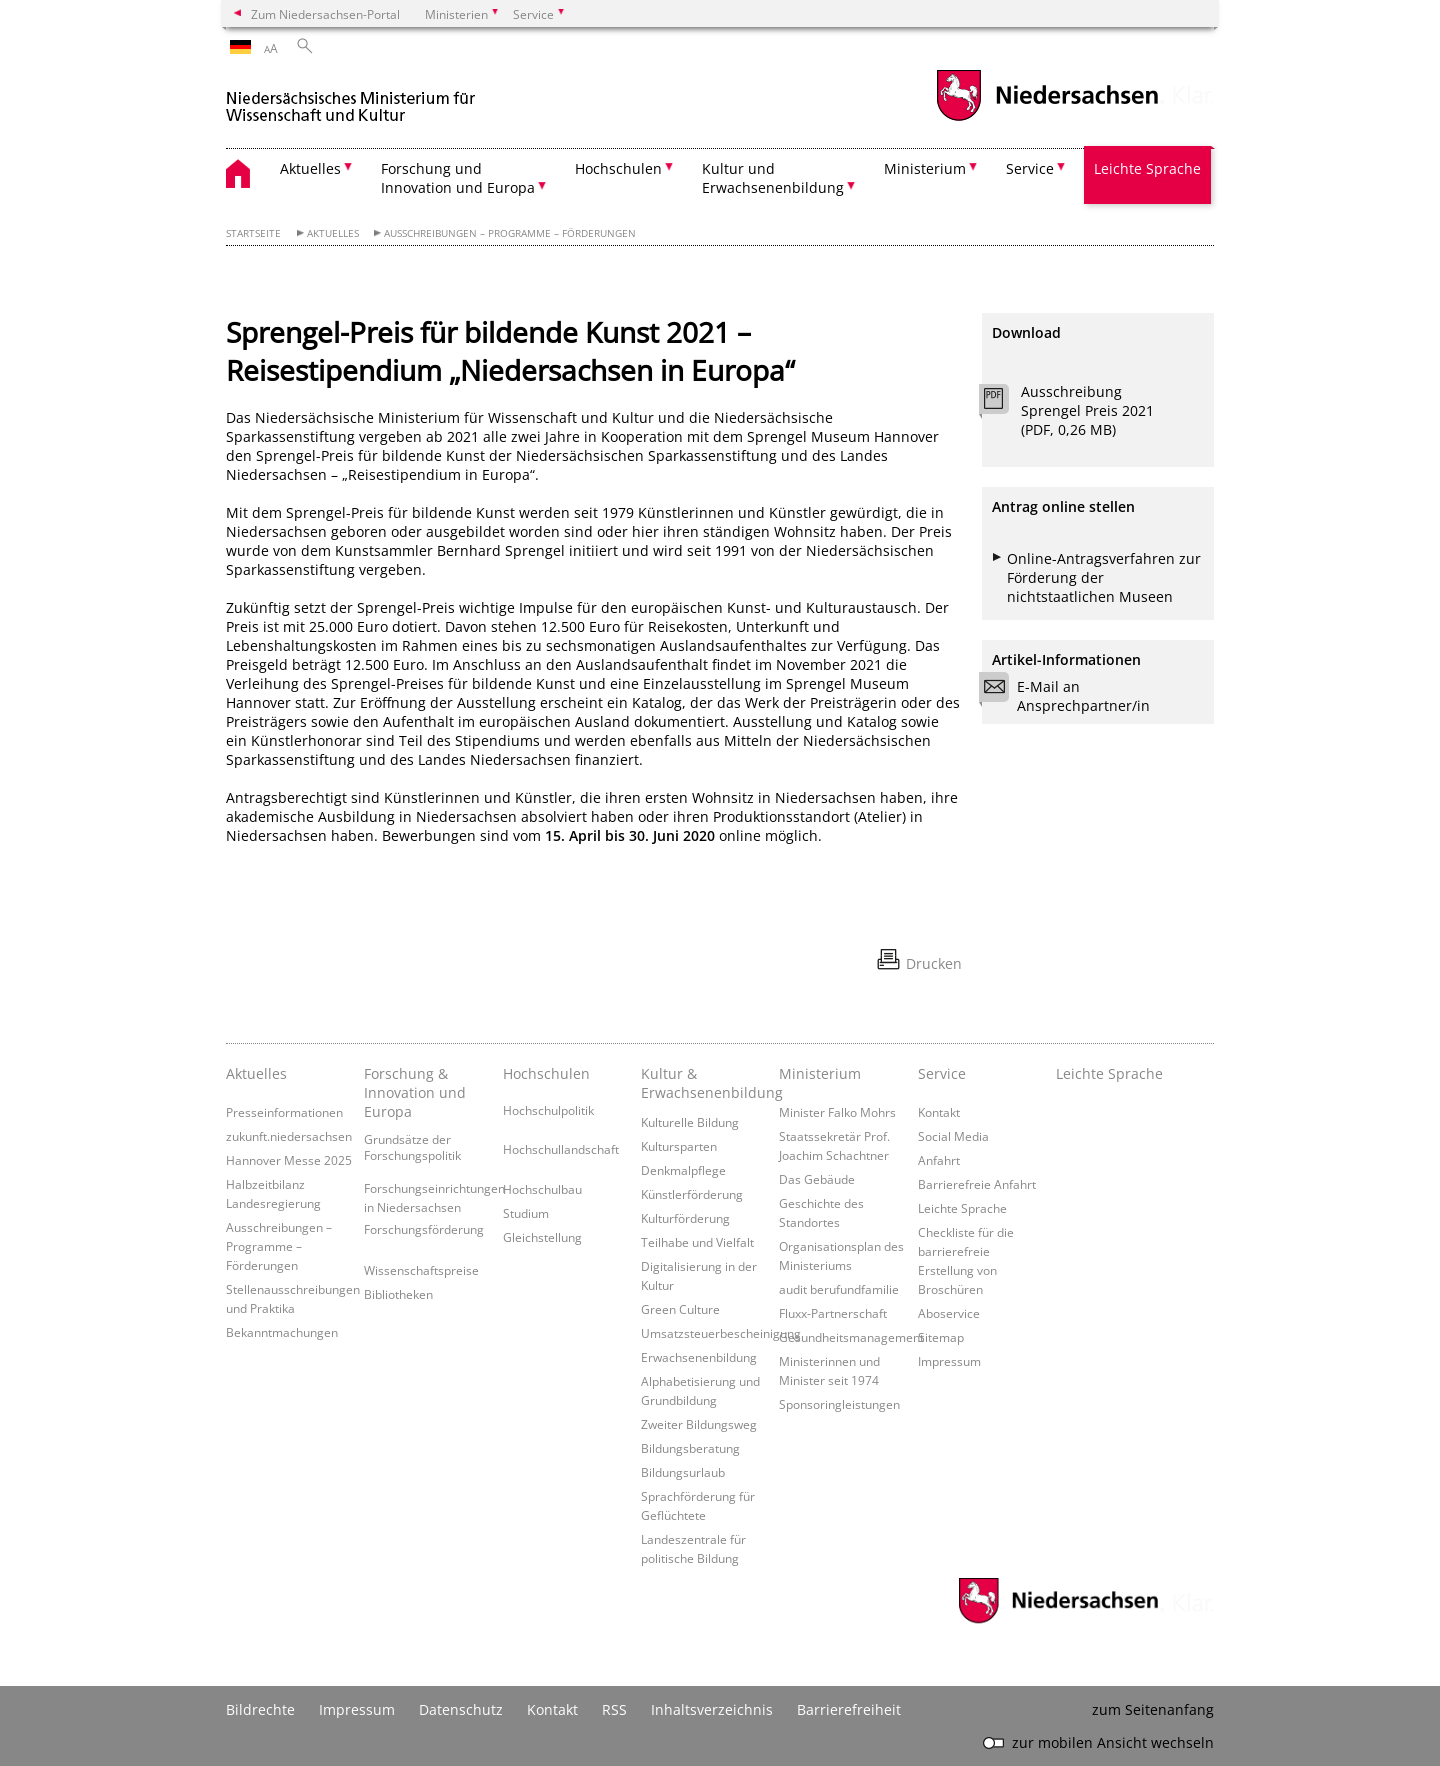 This screenshot has height=1766, width=1440. Describe the element at coordinates (542, 1189) in the screenshot. I see `Hochschulbau` at that location.